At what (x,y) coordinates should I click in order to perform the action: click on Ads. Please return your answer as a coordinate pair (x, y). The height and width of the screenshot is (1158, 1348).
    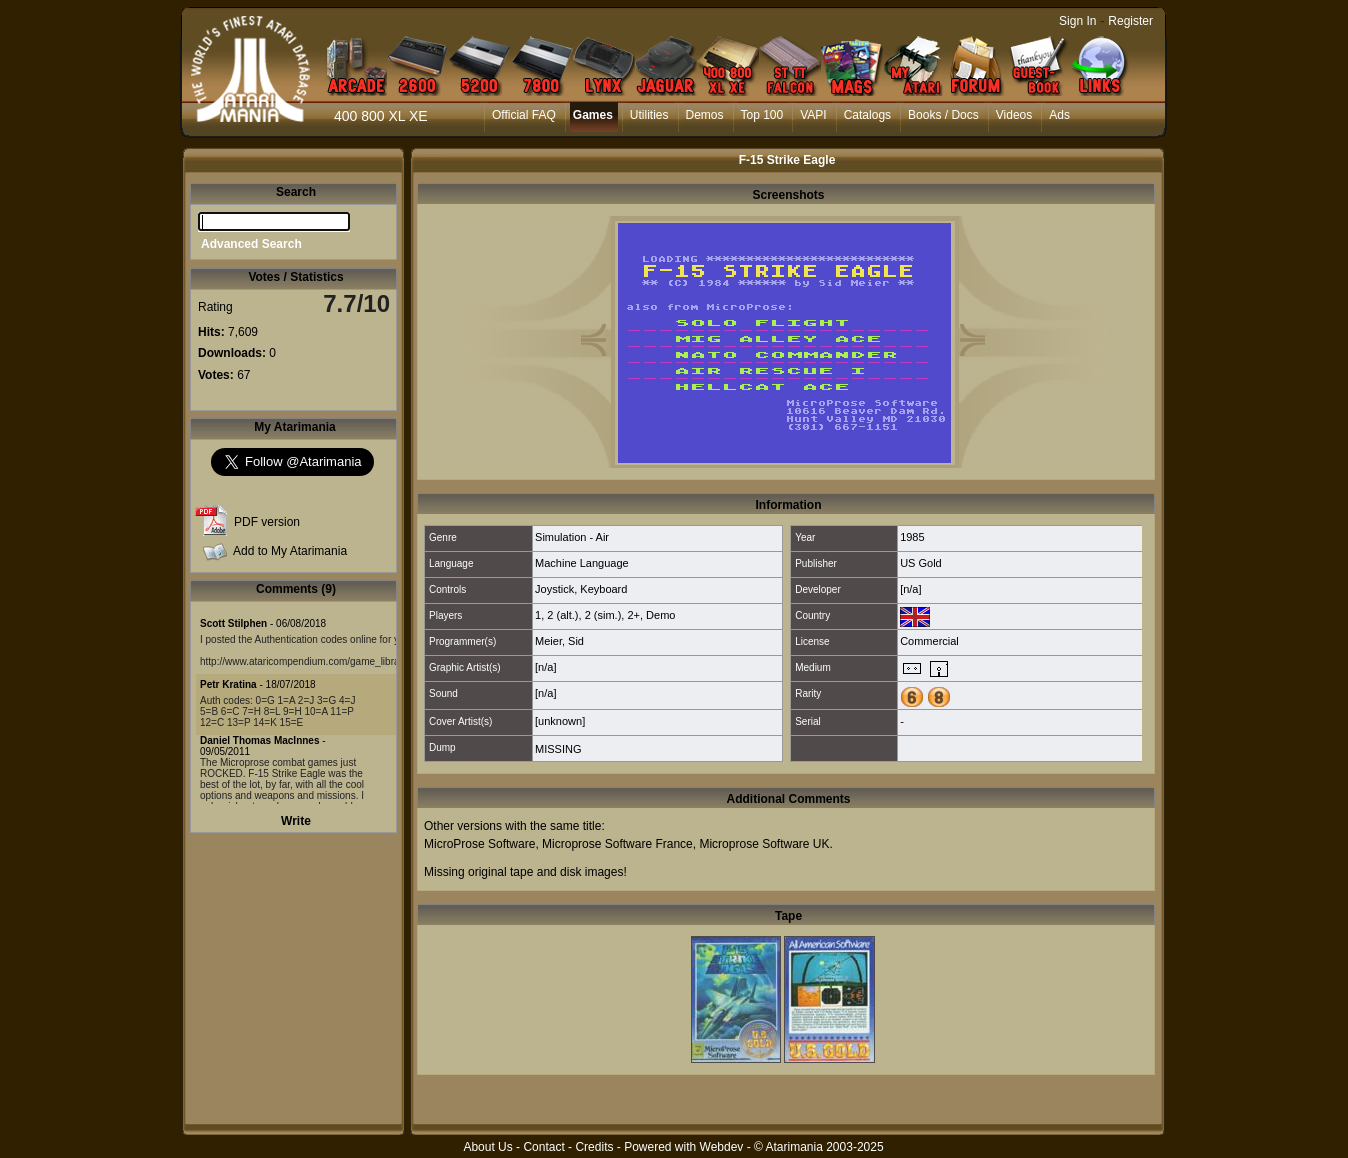
    Looking at the image, I should click on (1059, 115).